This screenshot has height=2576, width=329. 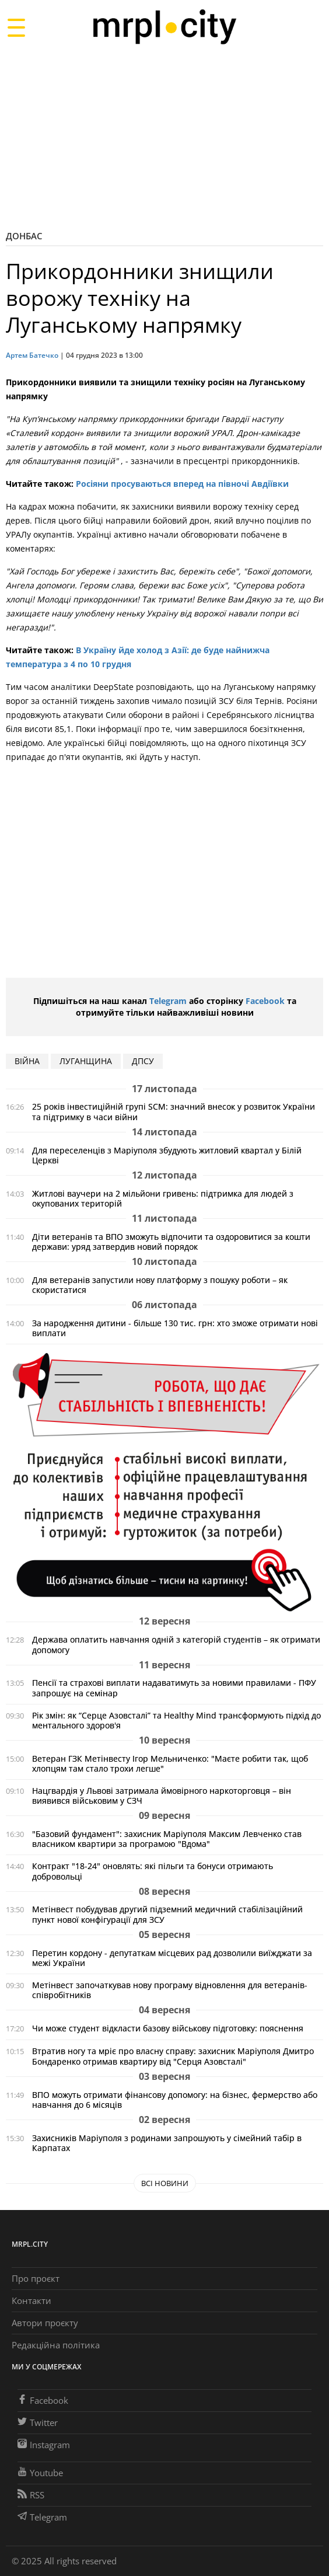 What do you see at coordinates (160, 1285) in the screenshot?
I see `Для ветеранів запустили нову платформу з пошуку роботи – як скористатися` at bounding box center [160, 1285].